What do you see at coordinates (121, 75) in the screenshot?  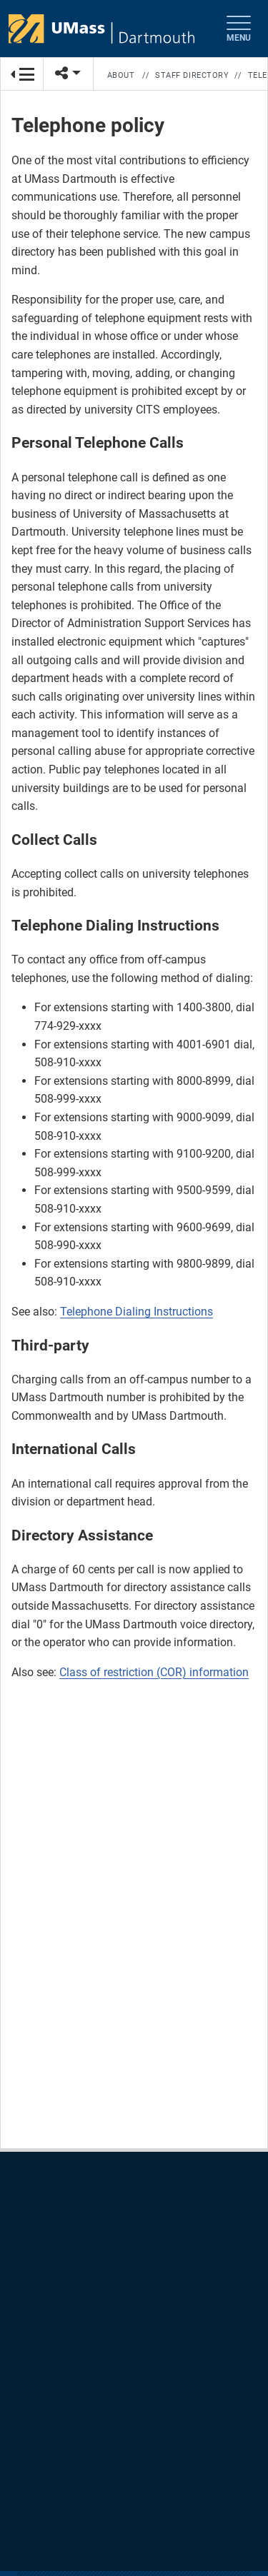 I see `About` at bounding box center [121, 75].